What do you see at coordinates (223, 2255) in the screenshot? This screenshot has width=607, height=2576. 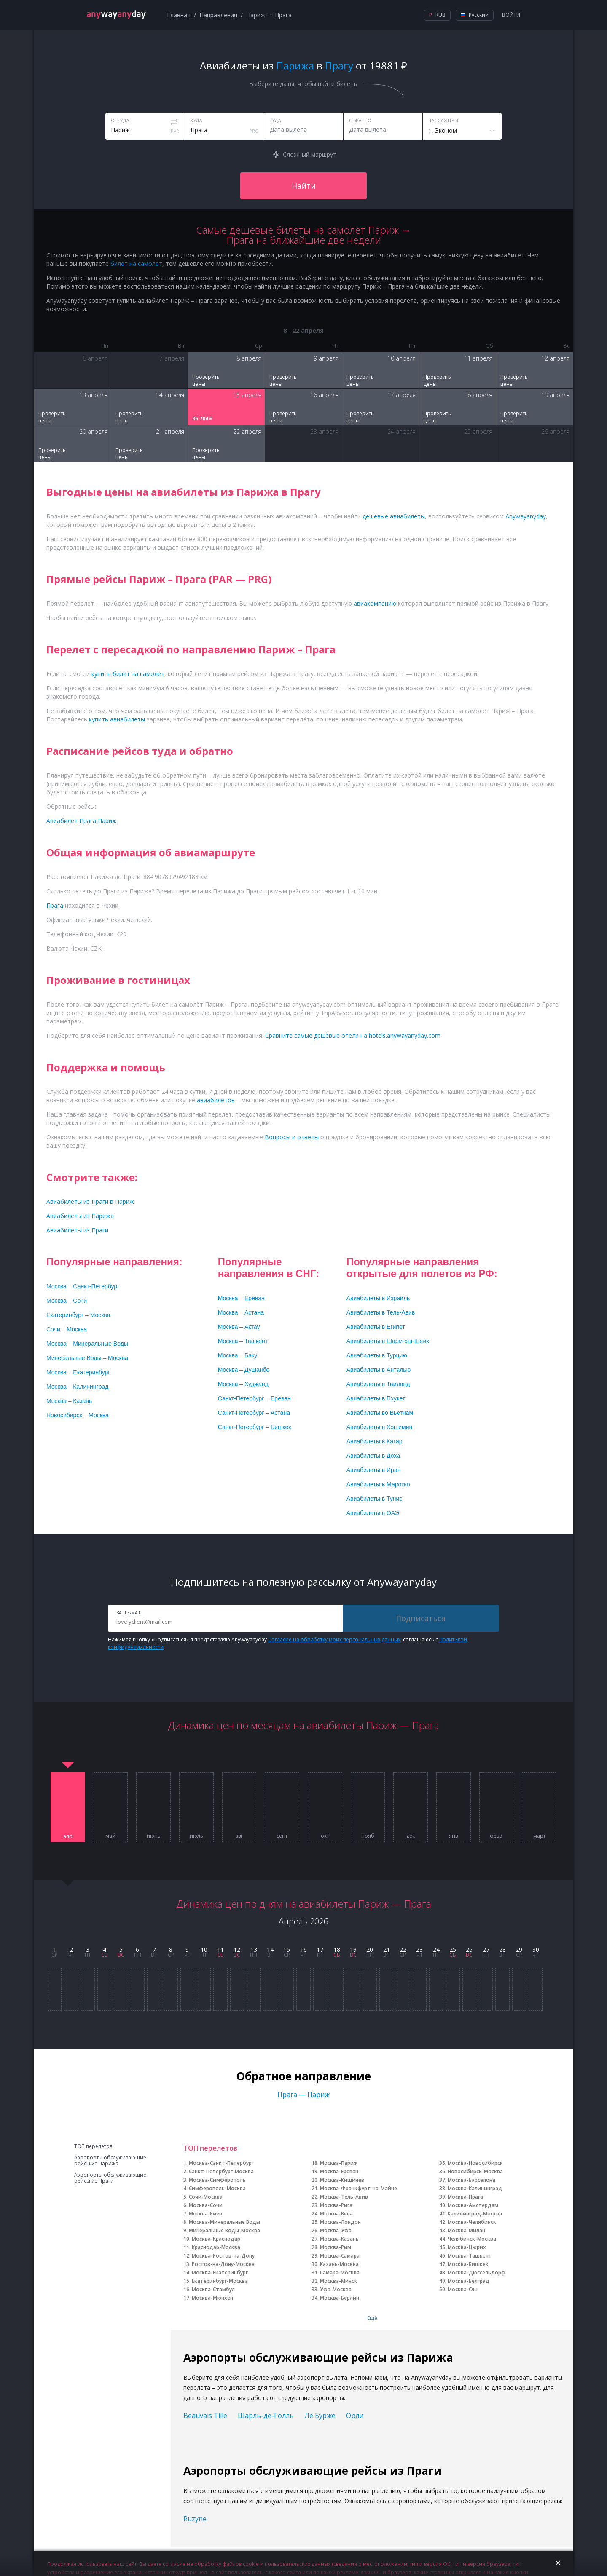 I see `Москва-Ростов-на-Дону` at bounding box center [223, 2255].